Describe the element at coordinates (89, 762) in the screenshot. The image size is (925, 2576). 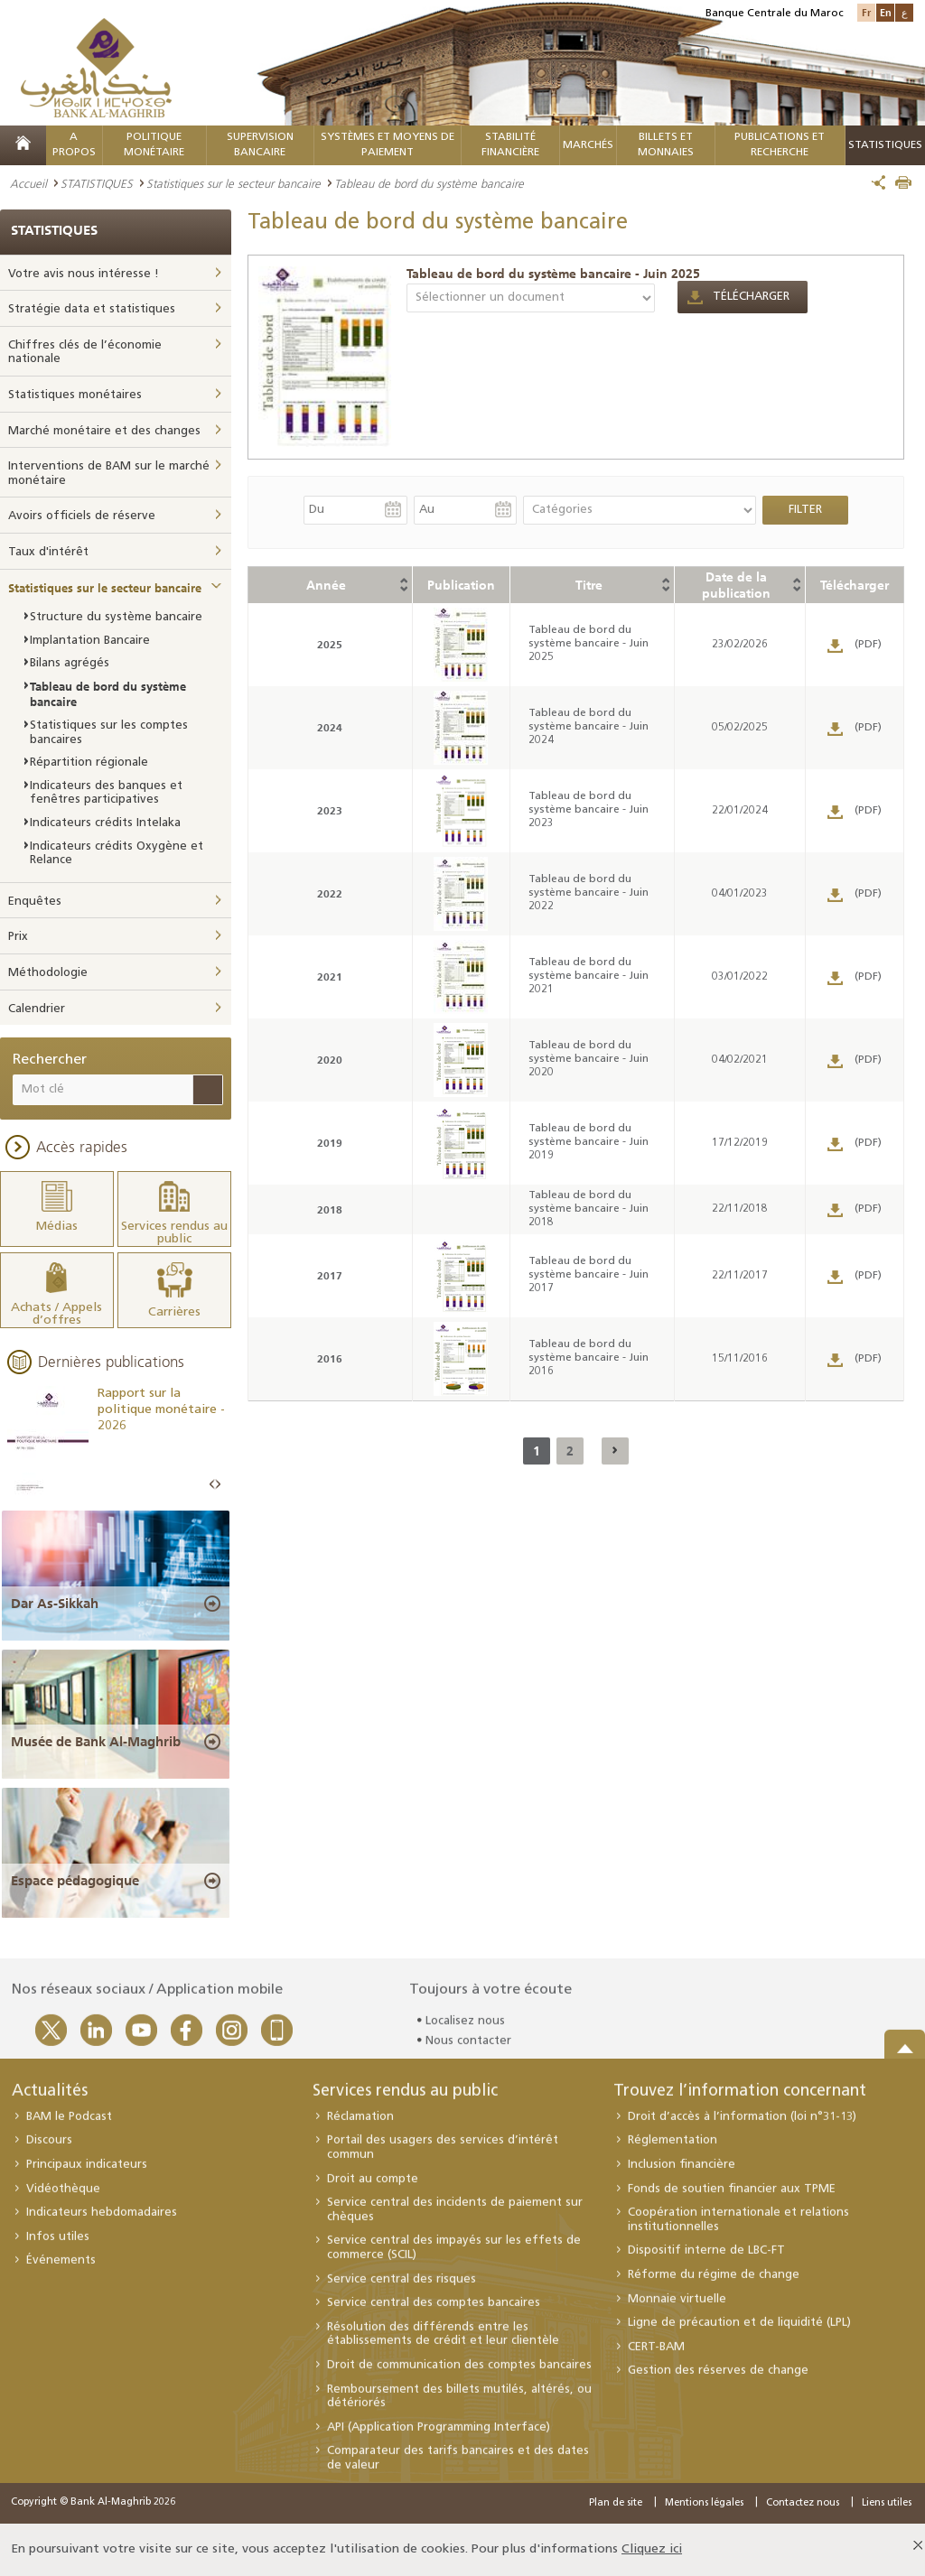
I see `Répartition régionale` at that location.